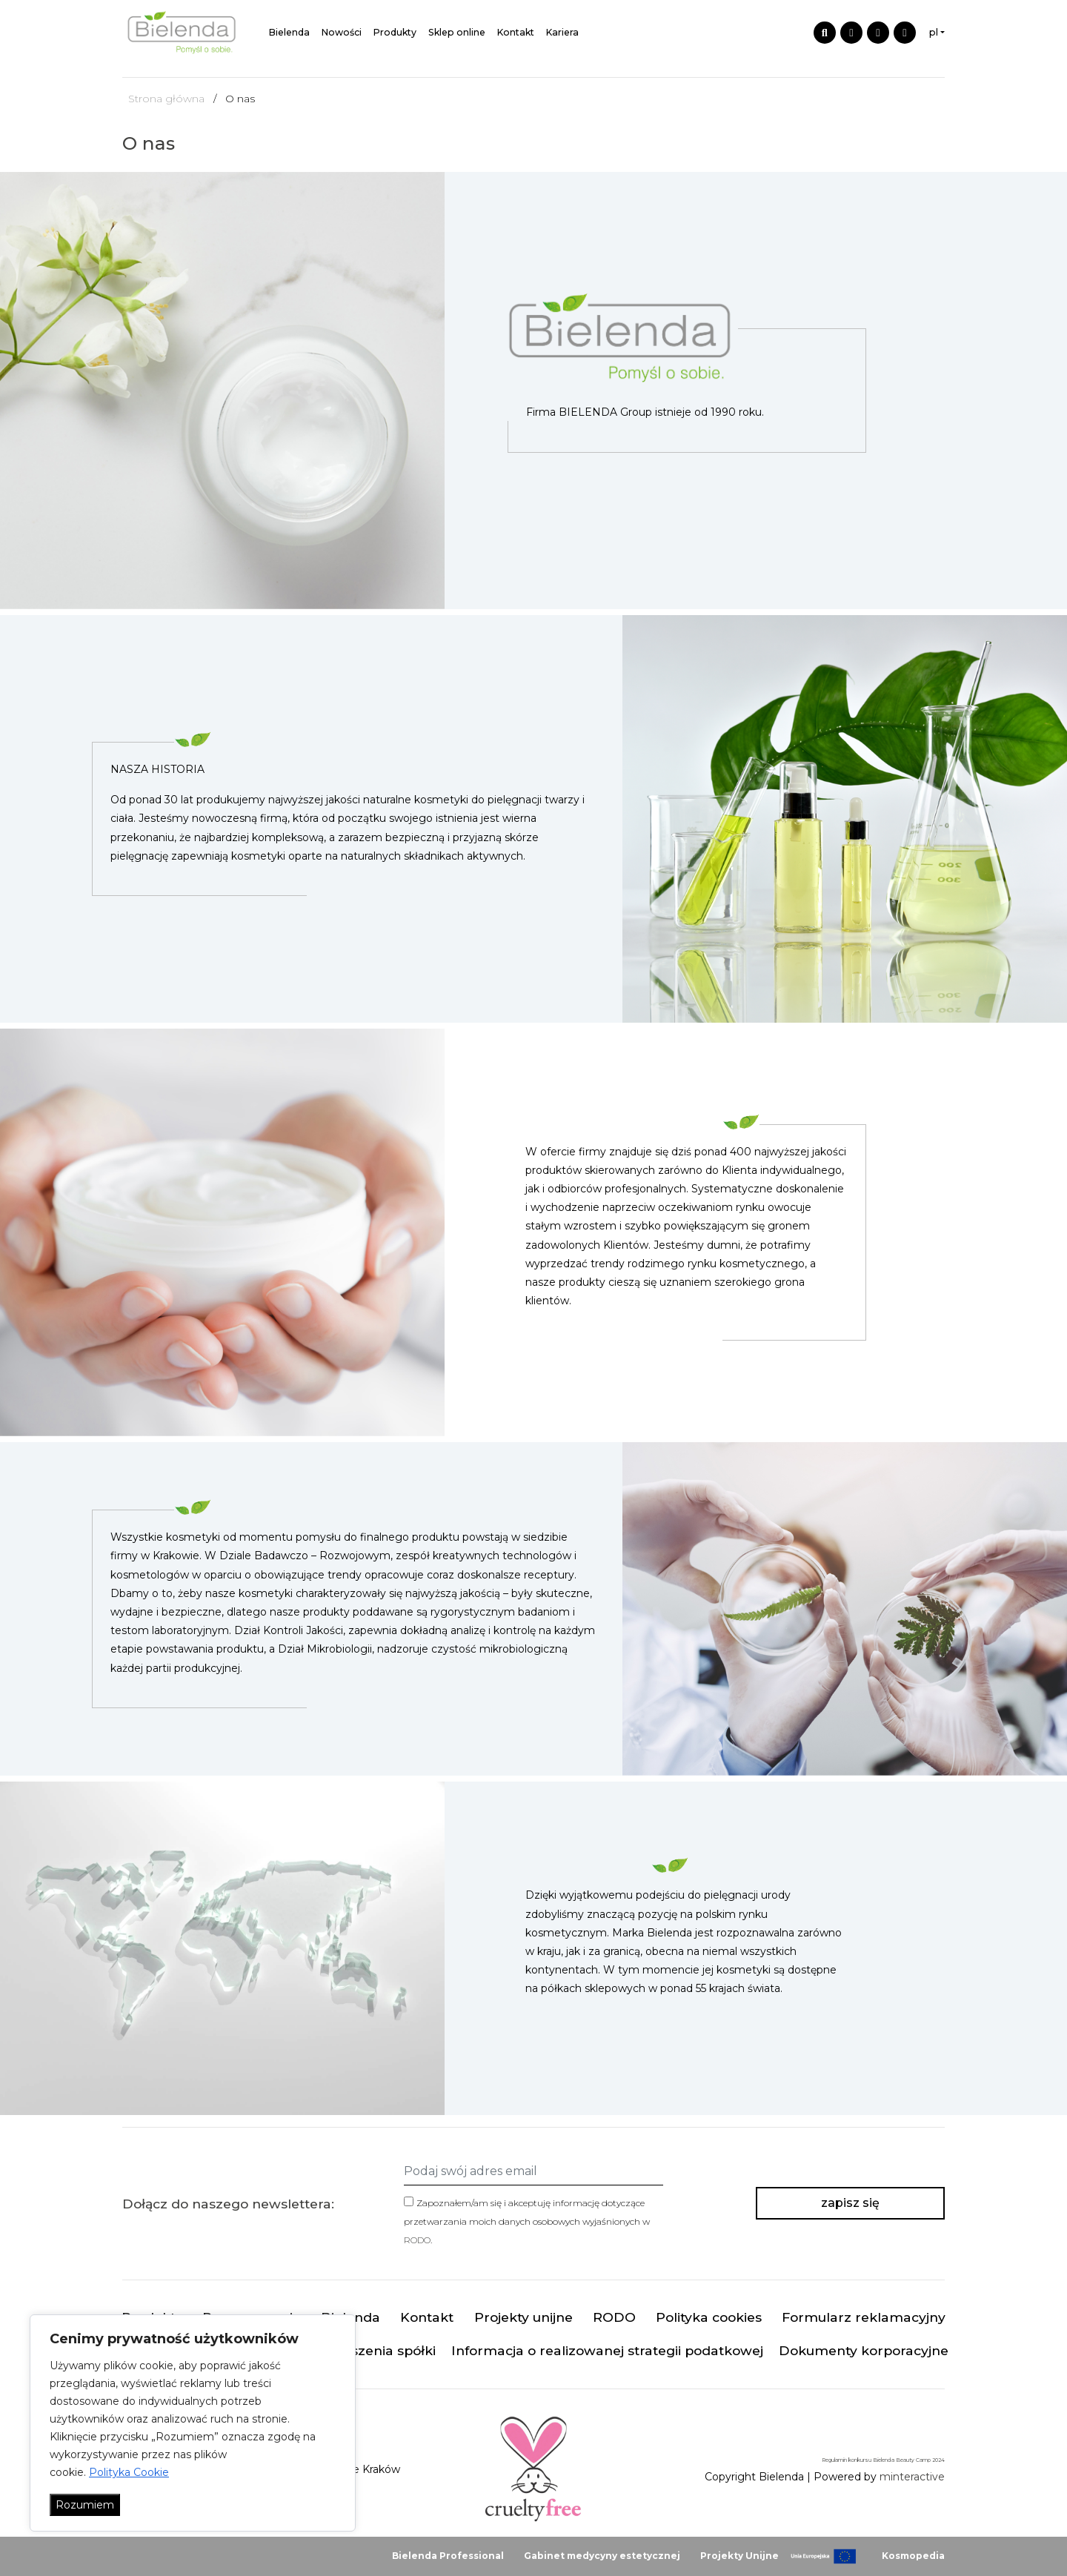 The height and width of the screenshot is (2576, 1067). Describe the element at coordinates (739, 2555) in the screenshot. I see `Projekty Unijne` at that location.